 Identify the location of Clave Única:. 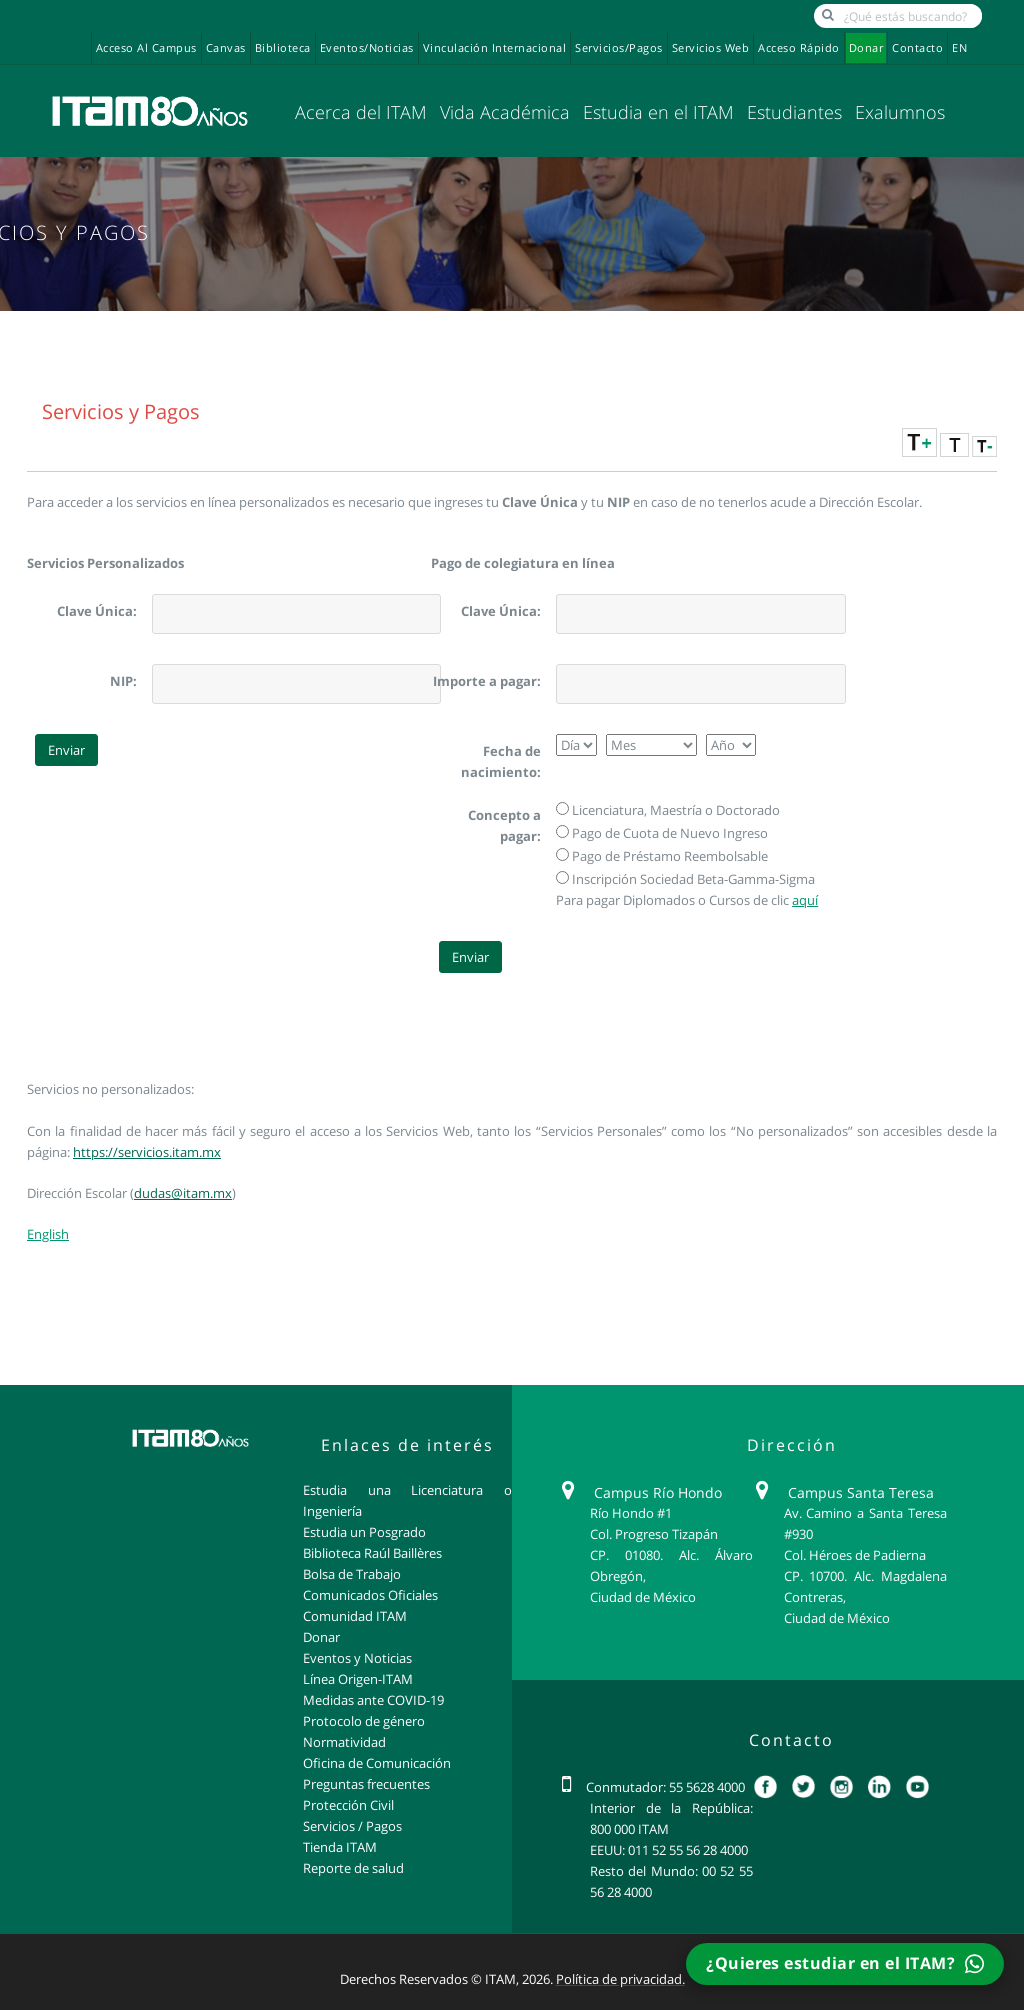
(97, 611).